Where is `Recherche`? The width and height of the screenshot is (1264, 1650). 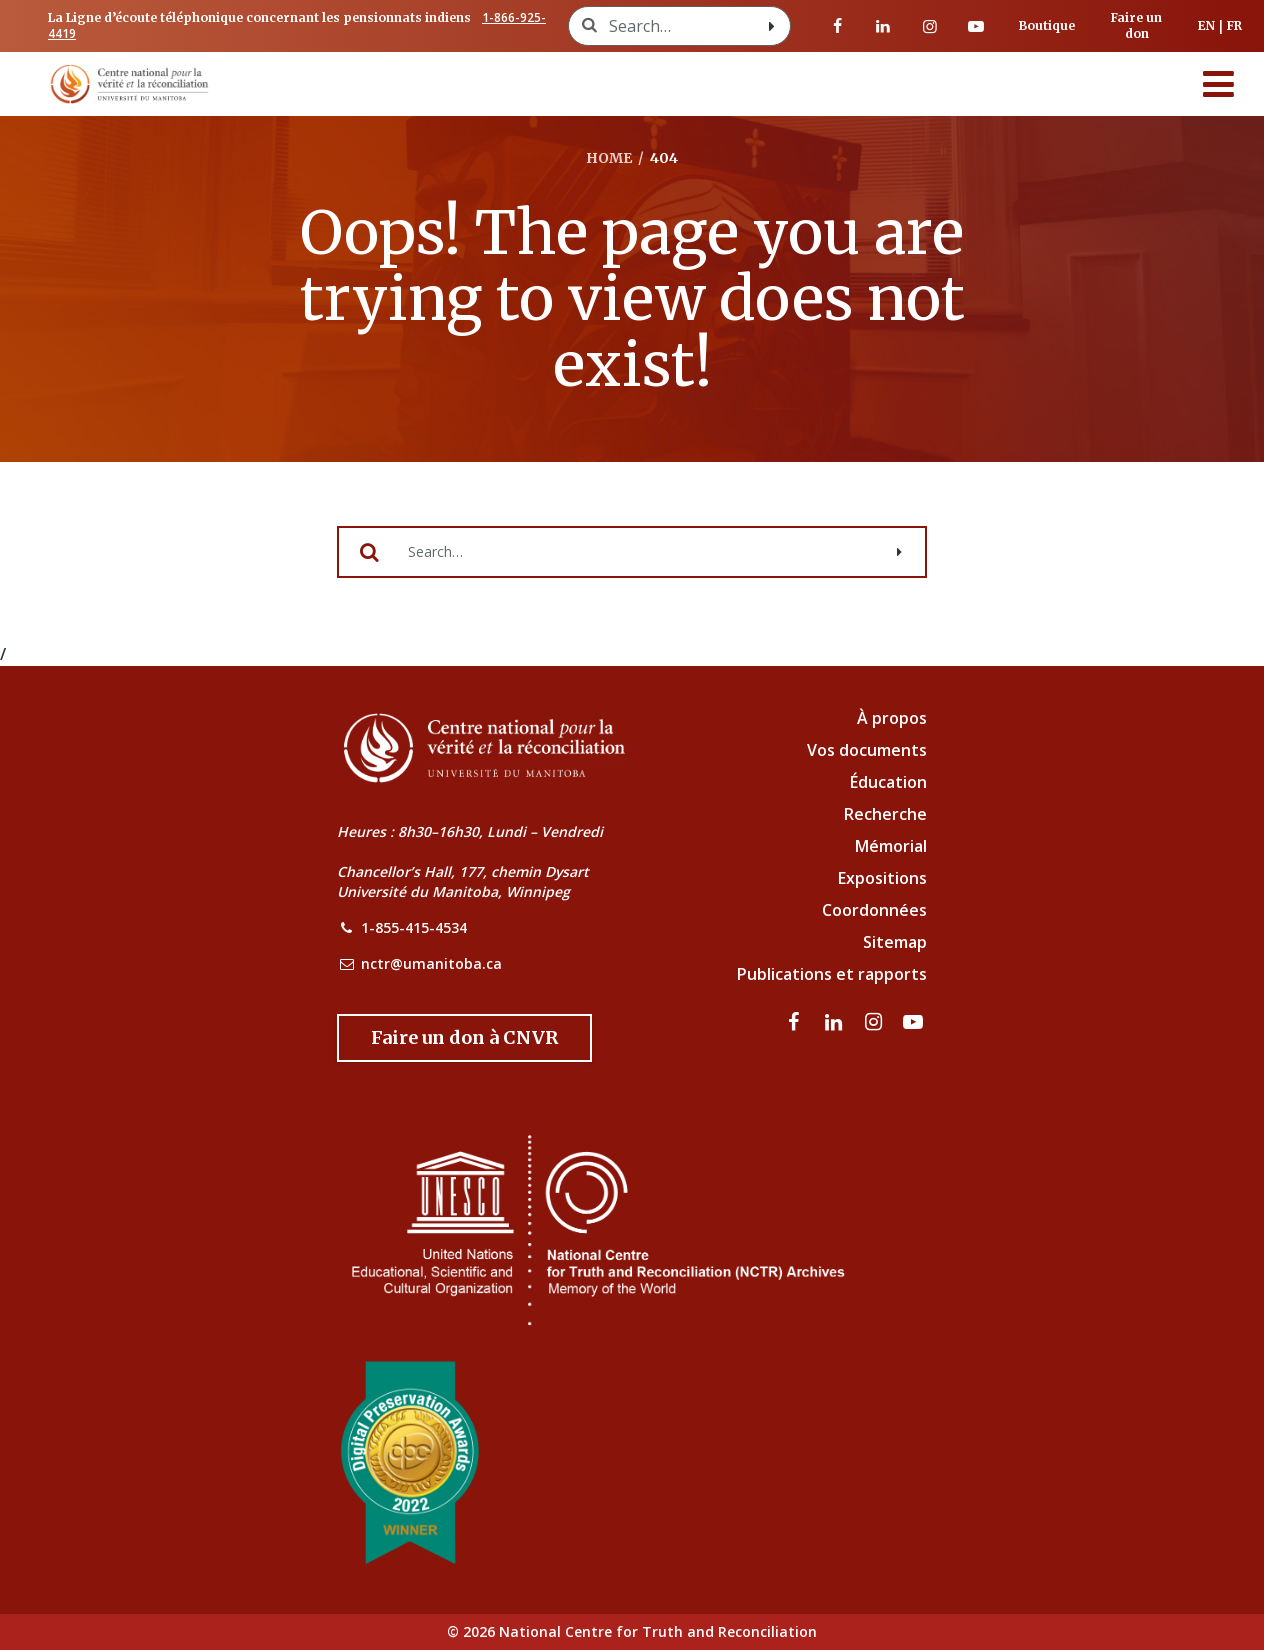
Recherche is located at coordinates (885, 814).